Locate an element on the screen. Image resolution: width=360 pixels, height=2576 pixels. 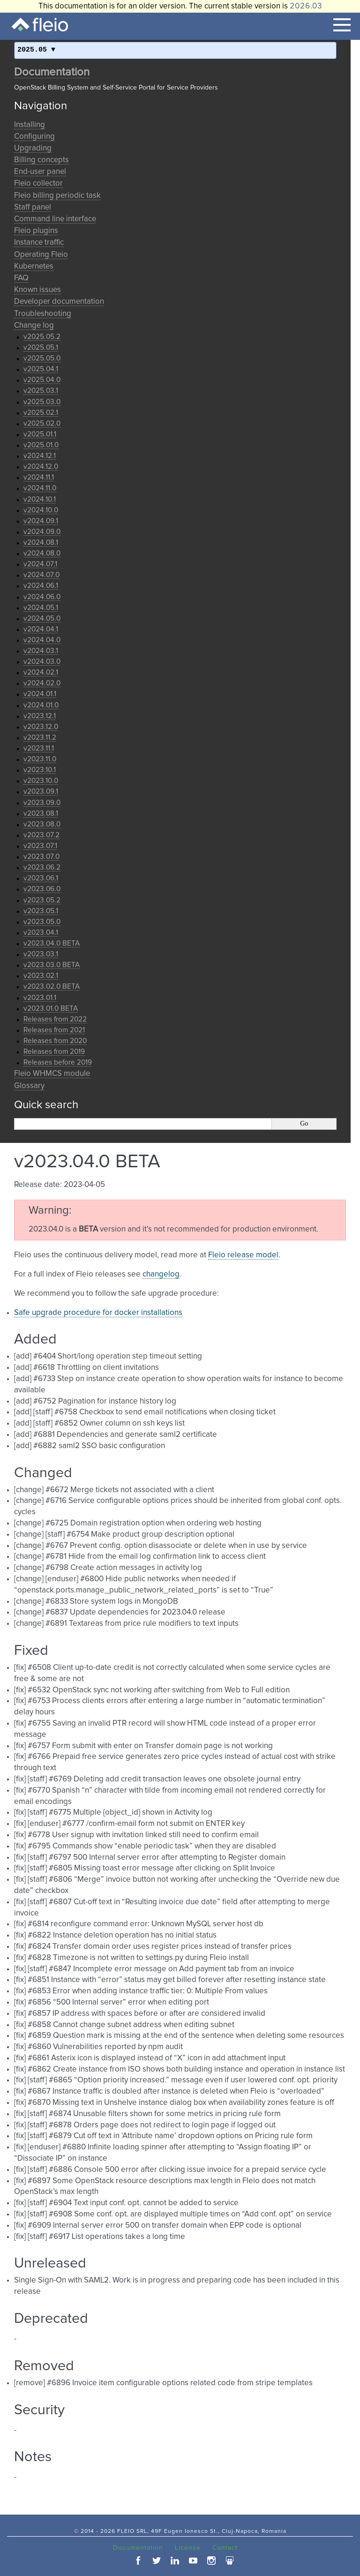
v2024.03.0 is located at coordinates (41, 661).